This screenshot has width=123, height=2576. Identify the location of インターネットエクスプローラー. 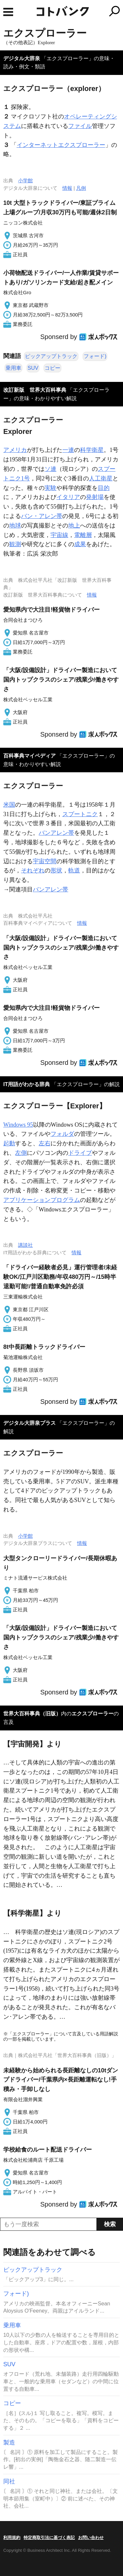
(61, 145).